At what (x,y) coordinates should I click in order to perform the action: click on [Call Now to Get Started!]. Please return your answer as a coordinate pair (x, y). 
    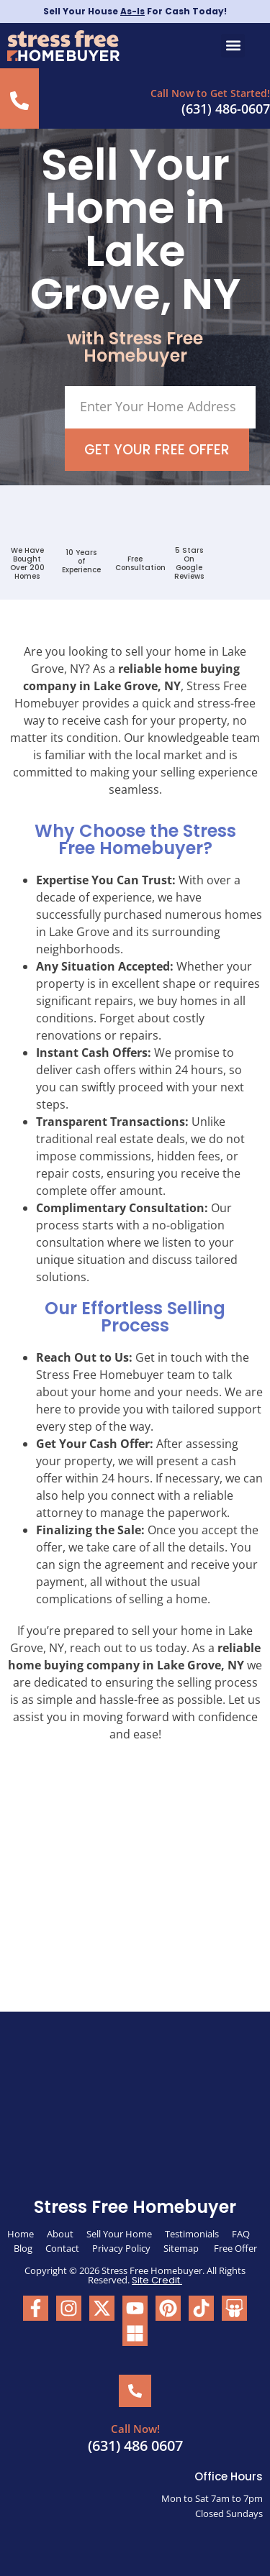
    Looking at the image, I should click on (19, 100).